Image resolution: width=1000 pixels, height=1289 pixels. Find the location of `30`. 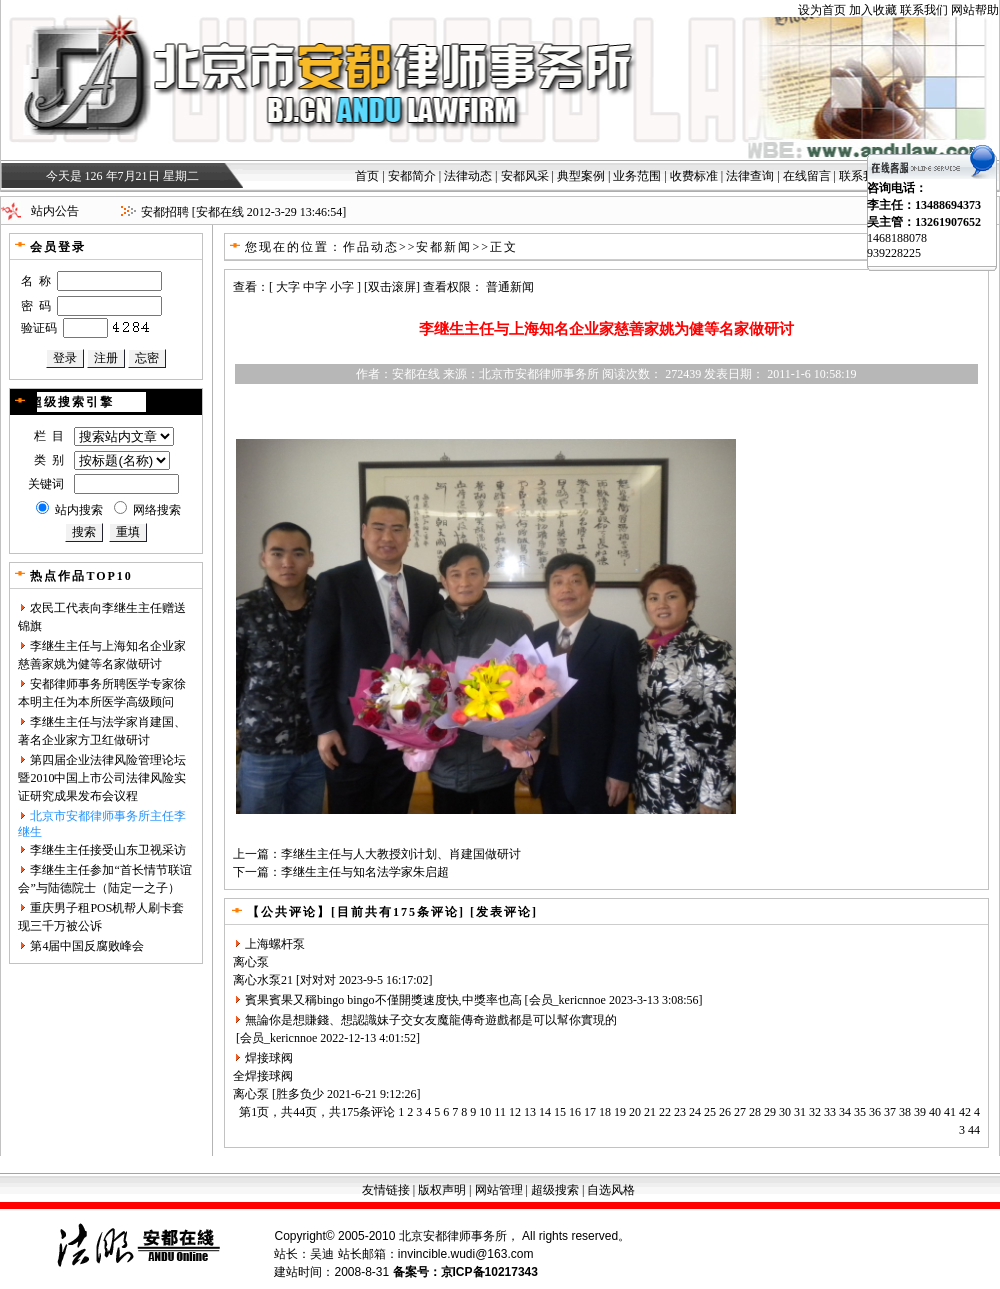

30 is located at coordinates (785, 1112).